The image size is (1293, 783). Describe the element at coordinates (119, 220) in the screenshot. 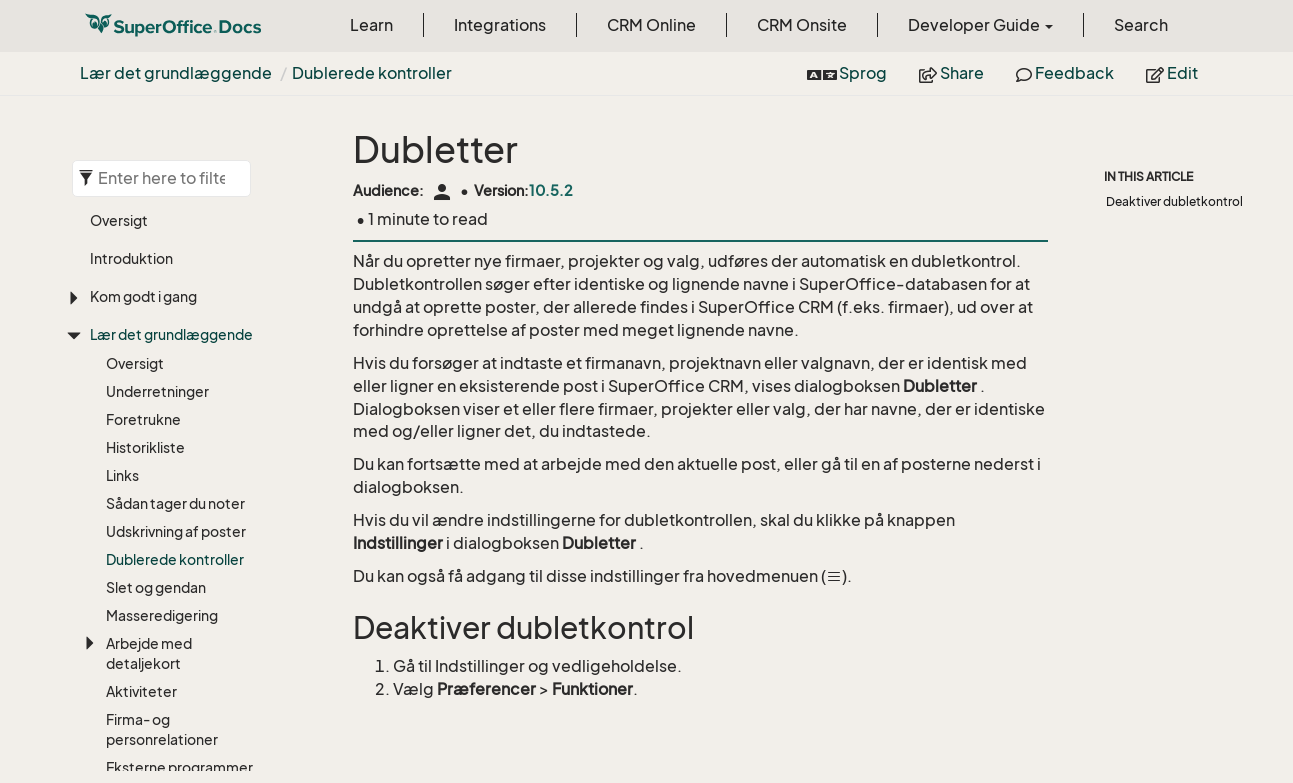

I see `Oversigt` at that location.